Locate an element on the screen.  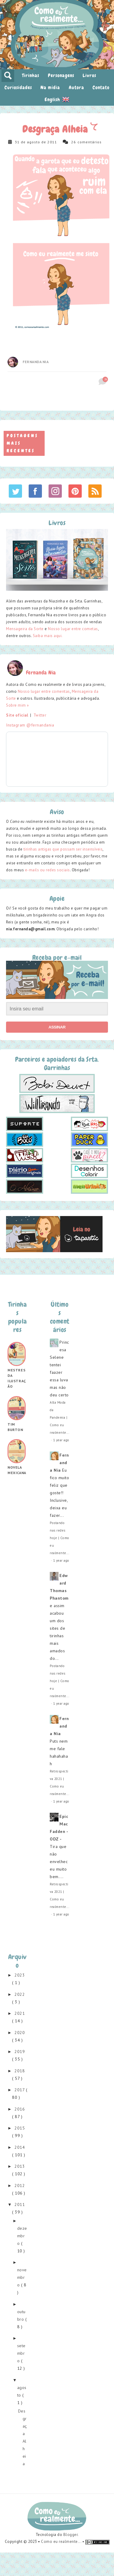
Autora is located at coordinates (76, 87).